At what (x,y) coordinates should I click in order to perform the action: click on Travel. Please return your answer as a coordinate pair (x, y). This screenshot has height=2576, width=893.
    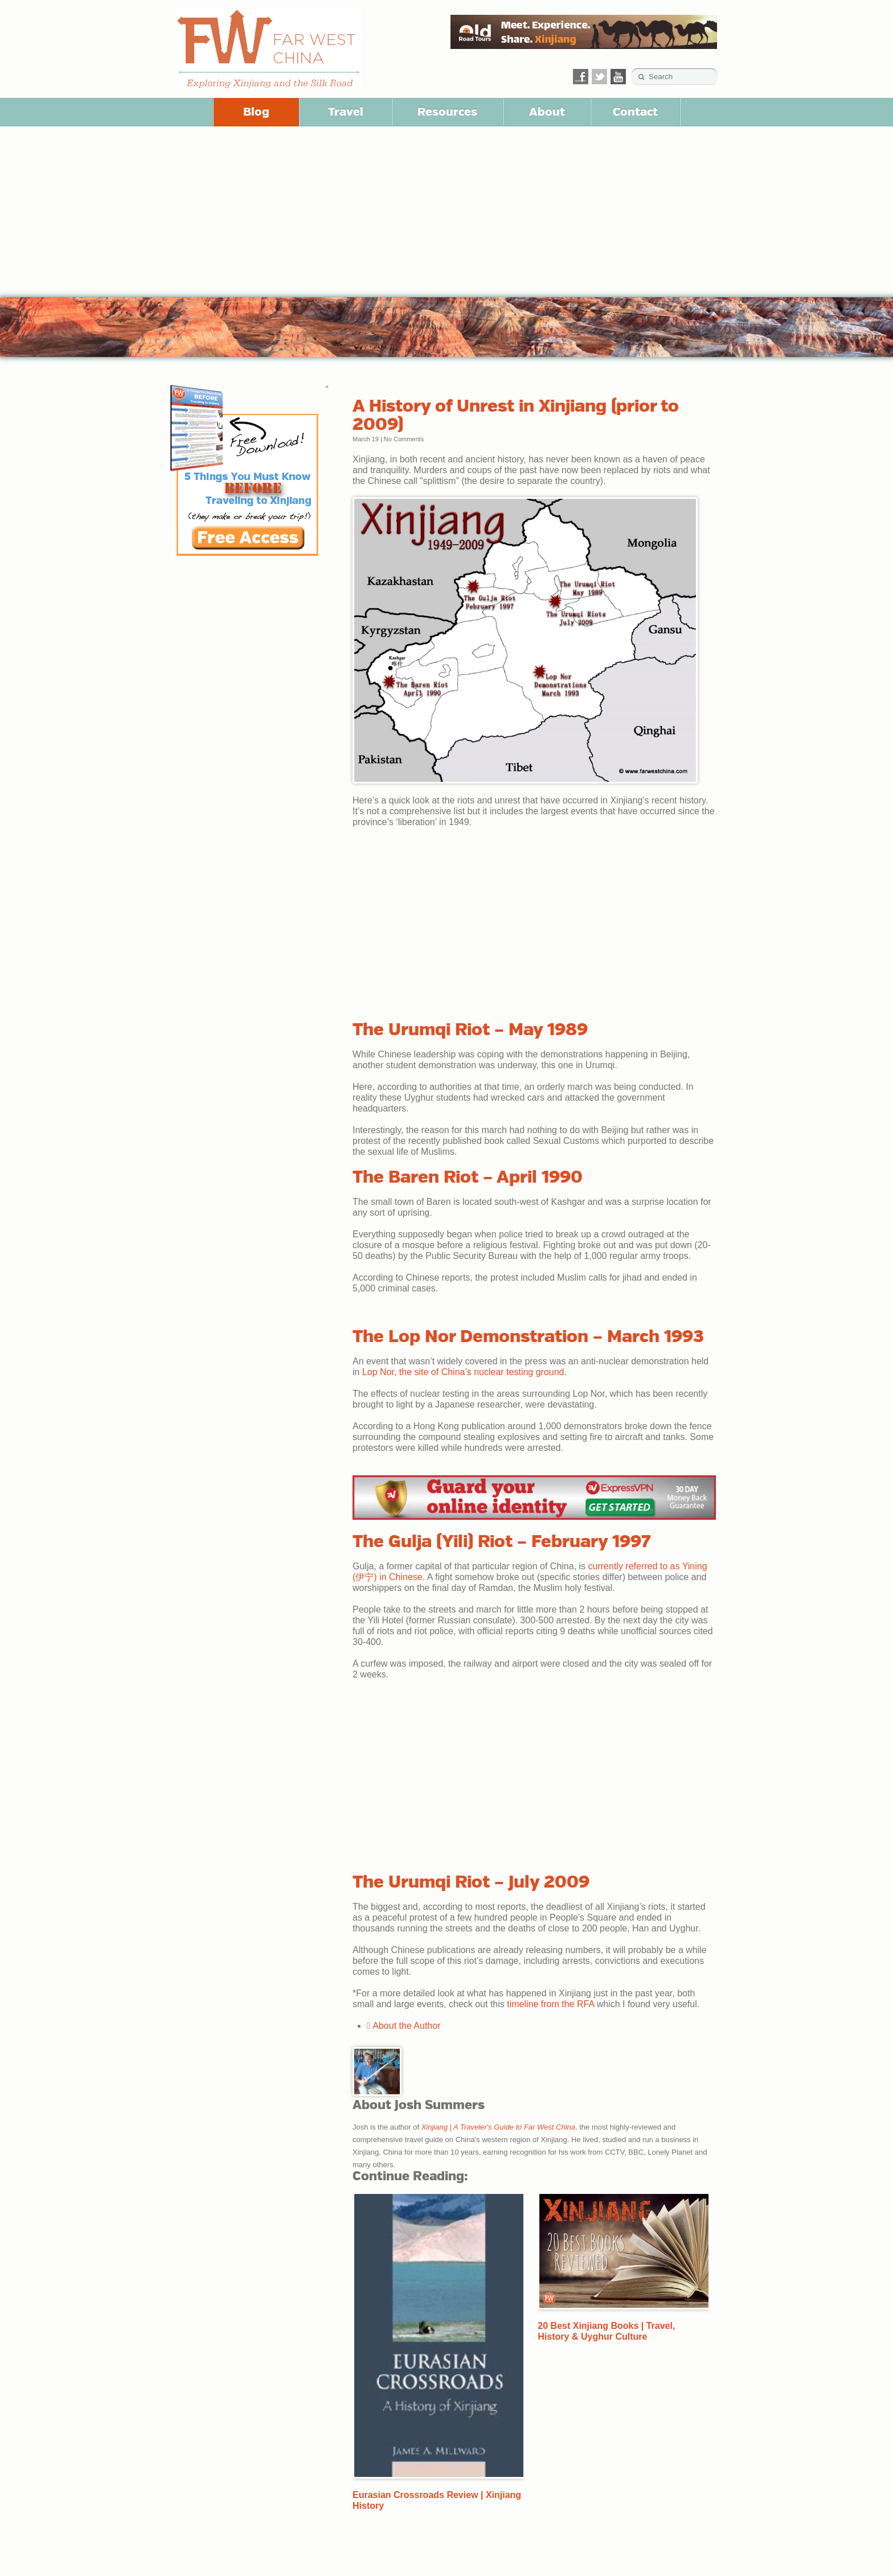
    Looking at the image, I should click on (345, 111).